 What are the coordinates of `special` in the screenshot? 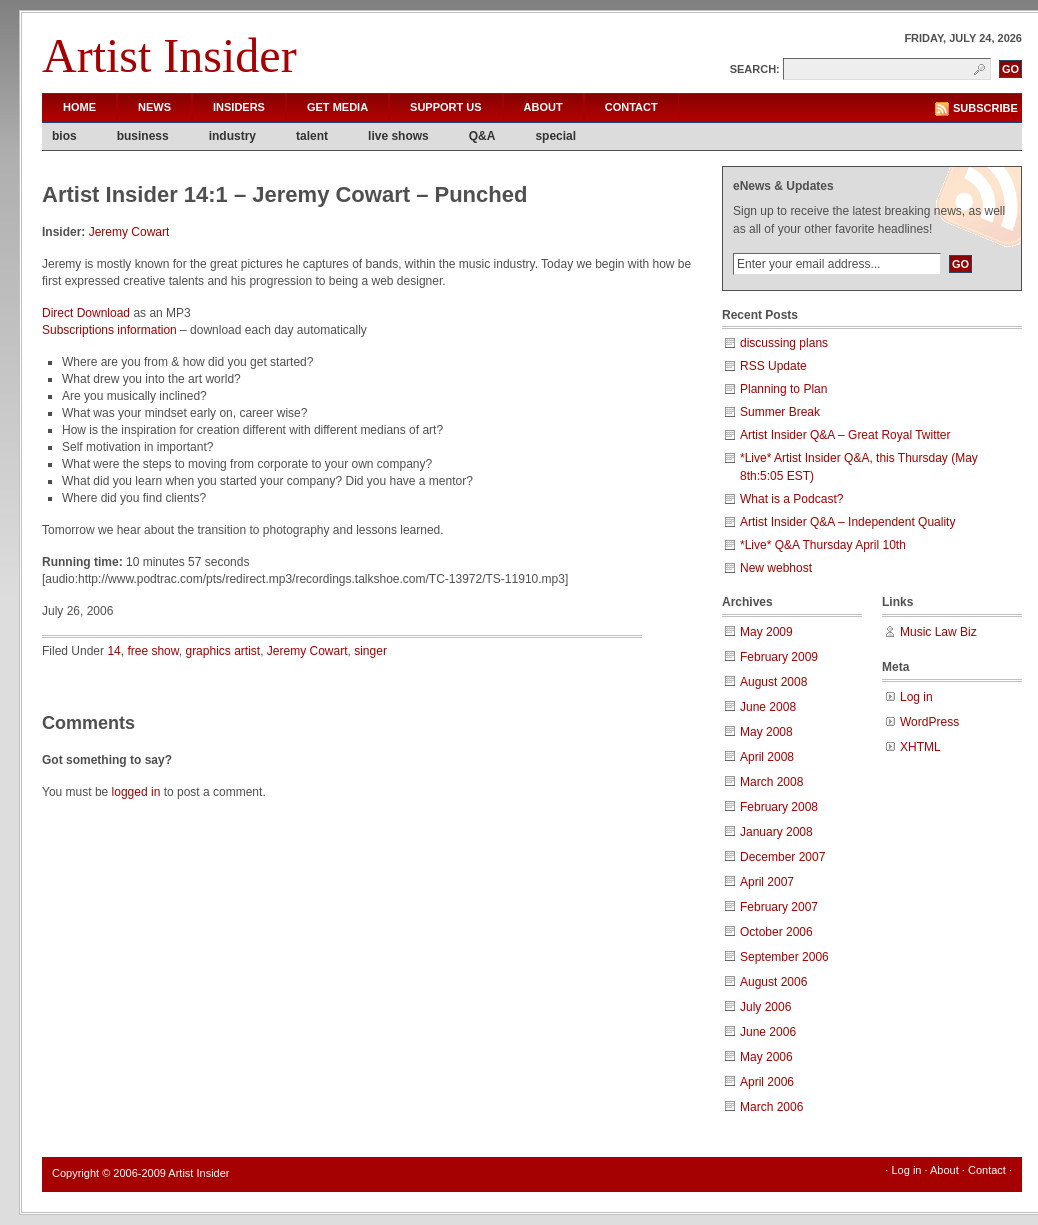 It's located at (555, 136).